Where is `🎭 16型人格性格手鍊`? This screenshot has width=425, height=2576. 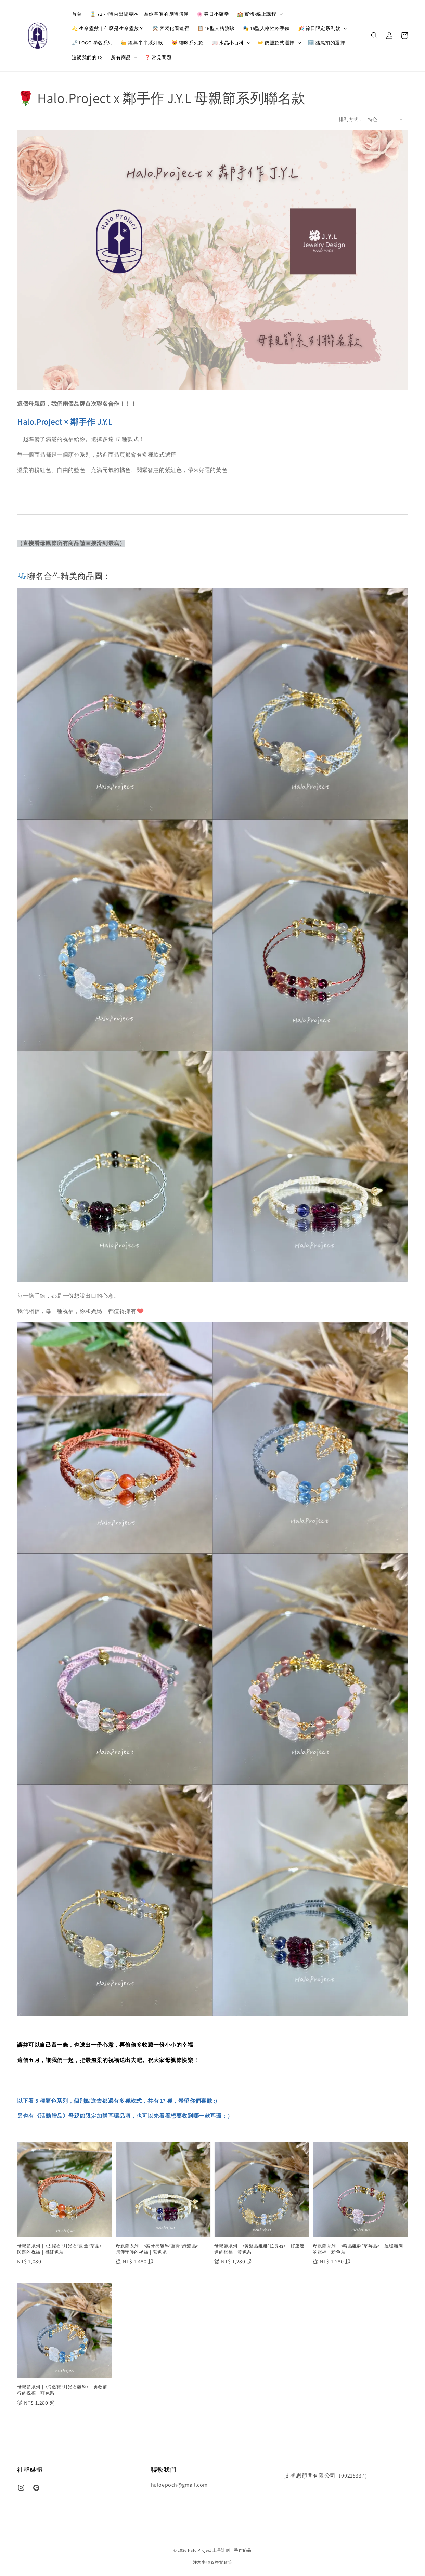
🎭 16型人格性格手鍊 is located at coordinates (266, 28).